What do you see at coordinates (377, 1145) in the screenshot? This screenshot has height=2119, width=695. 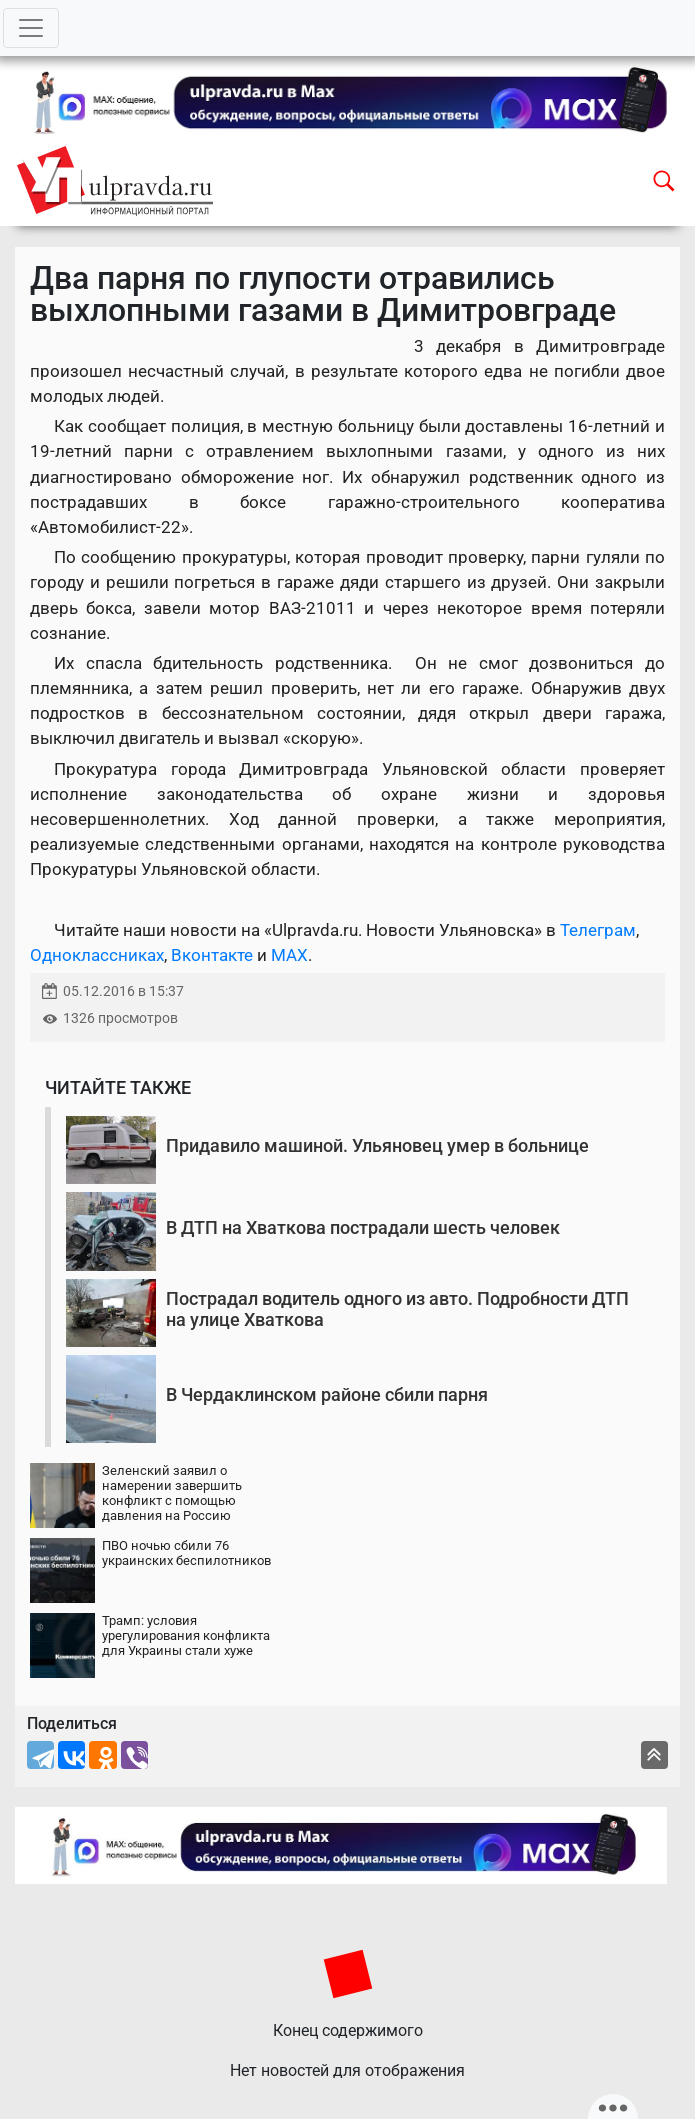 I see `Придавило машиной. Ульяновец умер в больнице` at bounding box center [377, 1145].